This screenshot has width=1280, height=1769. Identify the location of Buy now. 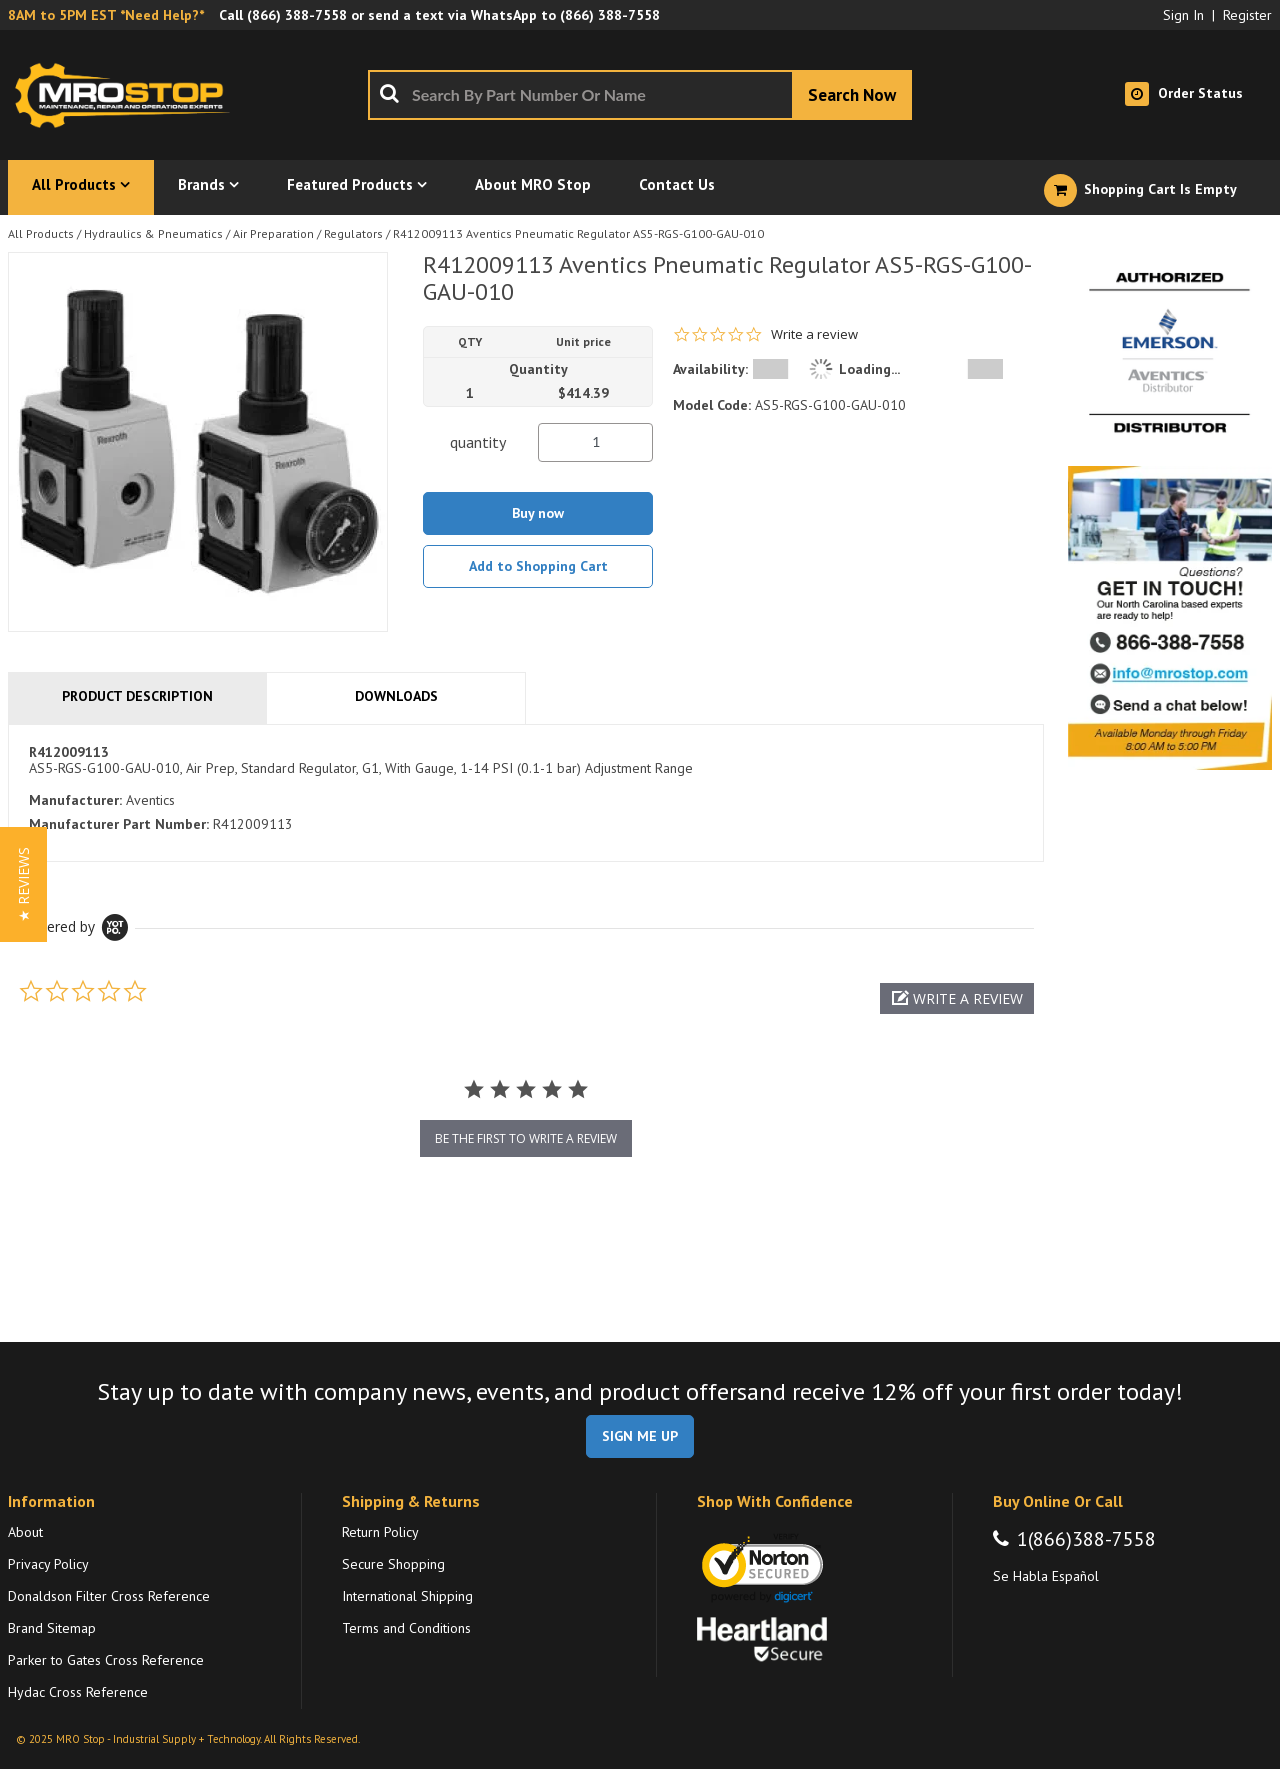
(538, 513).